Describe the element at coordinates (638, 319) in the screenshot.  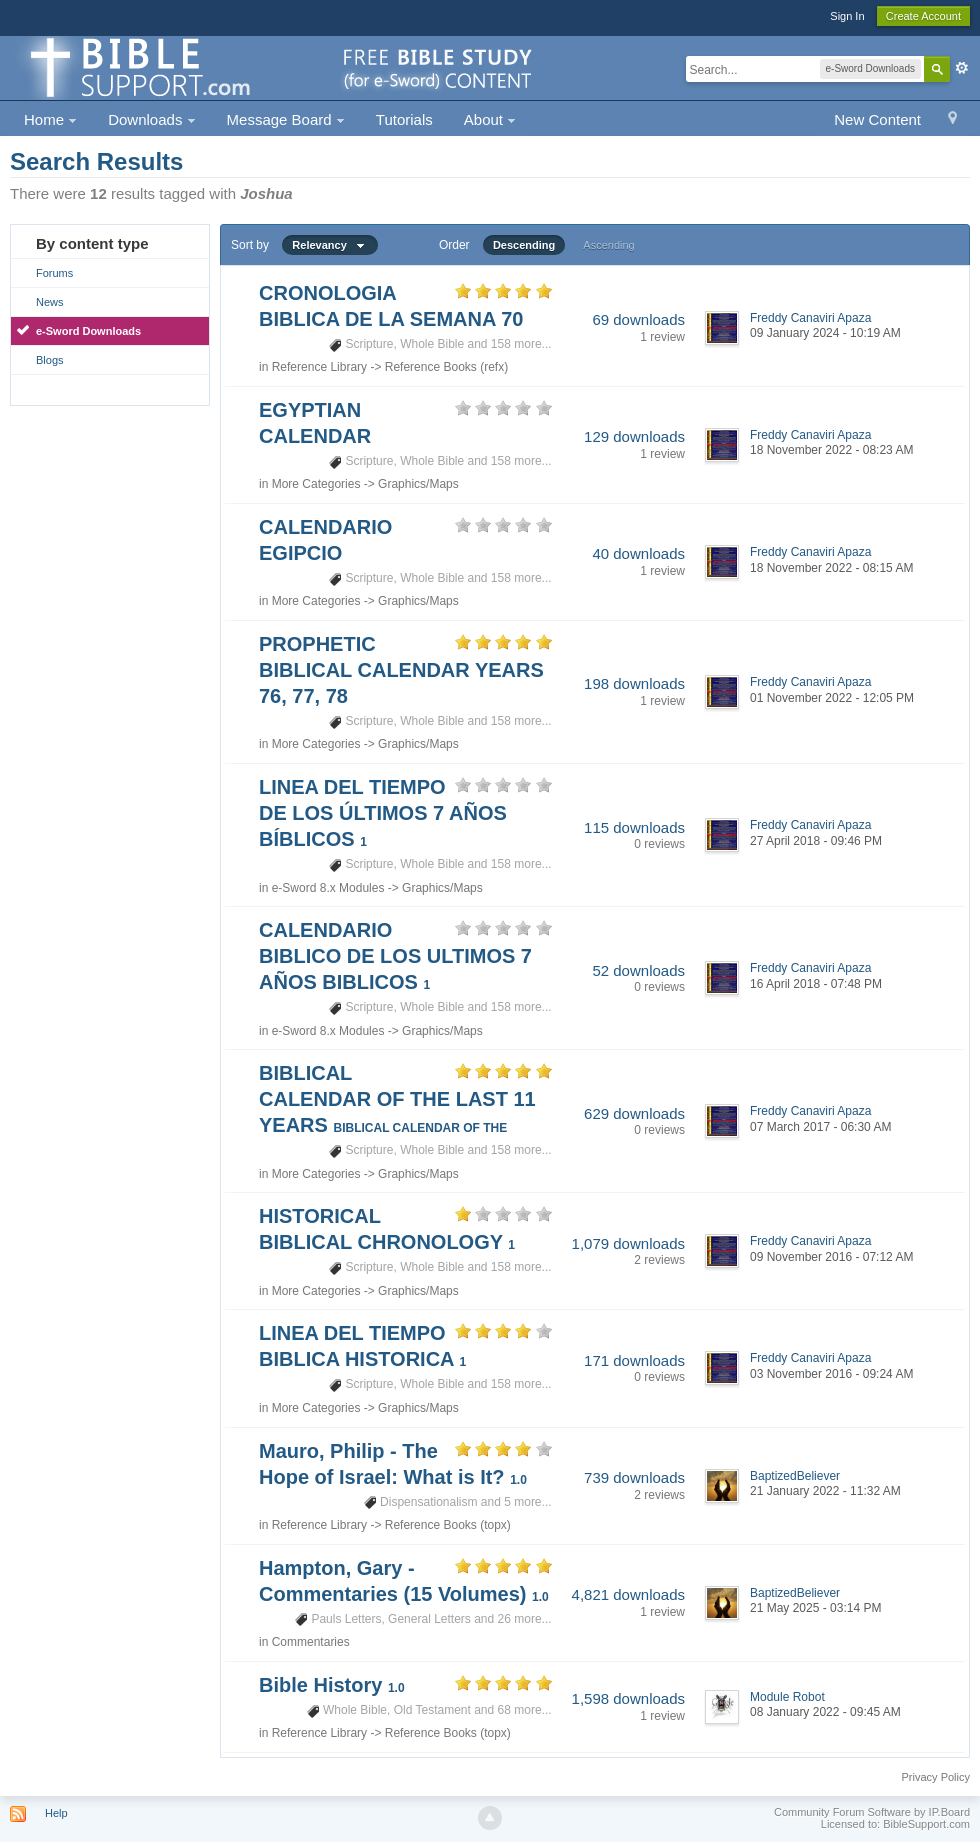
I see `69 downloads` at that location.